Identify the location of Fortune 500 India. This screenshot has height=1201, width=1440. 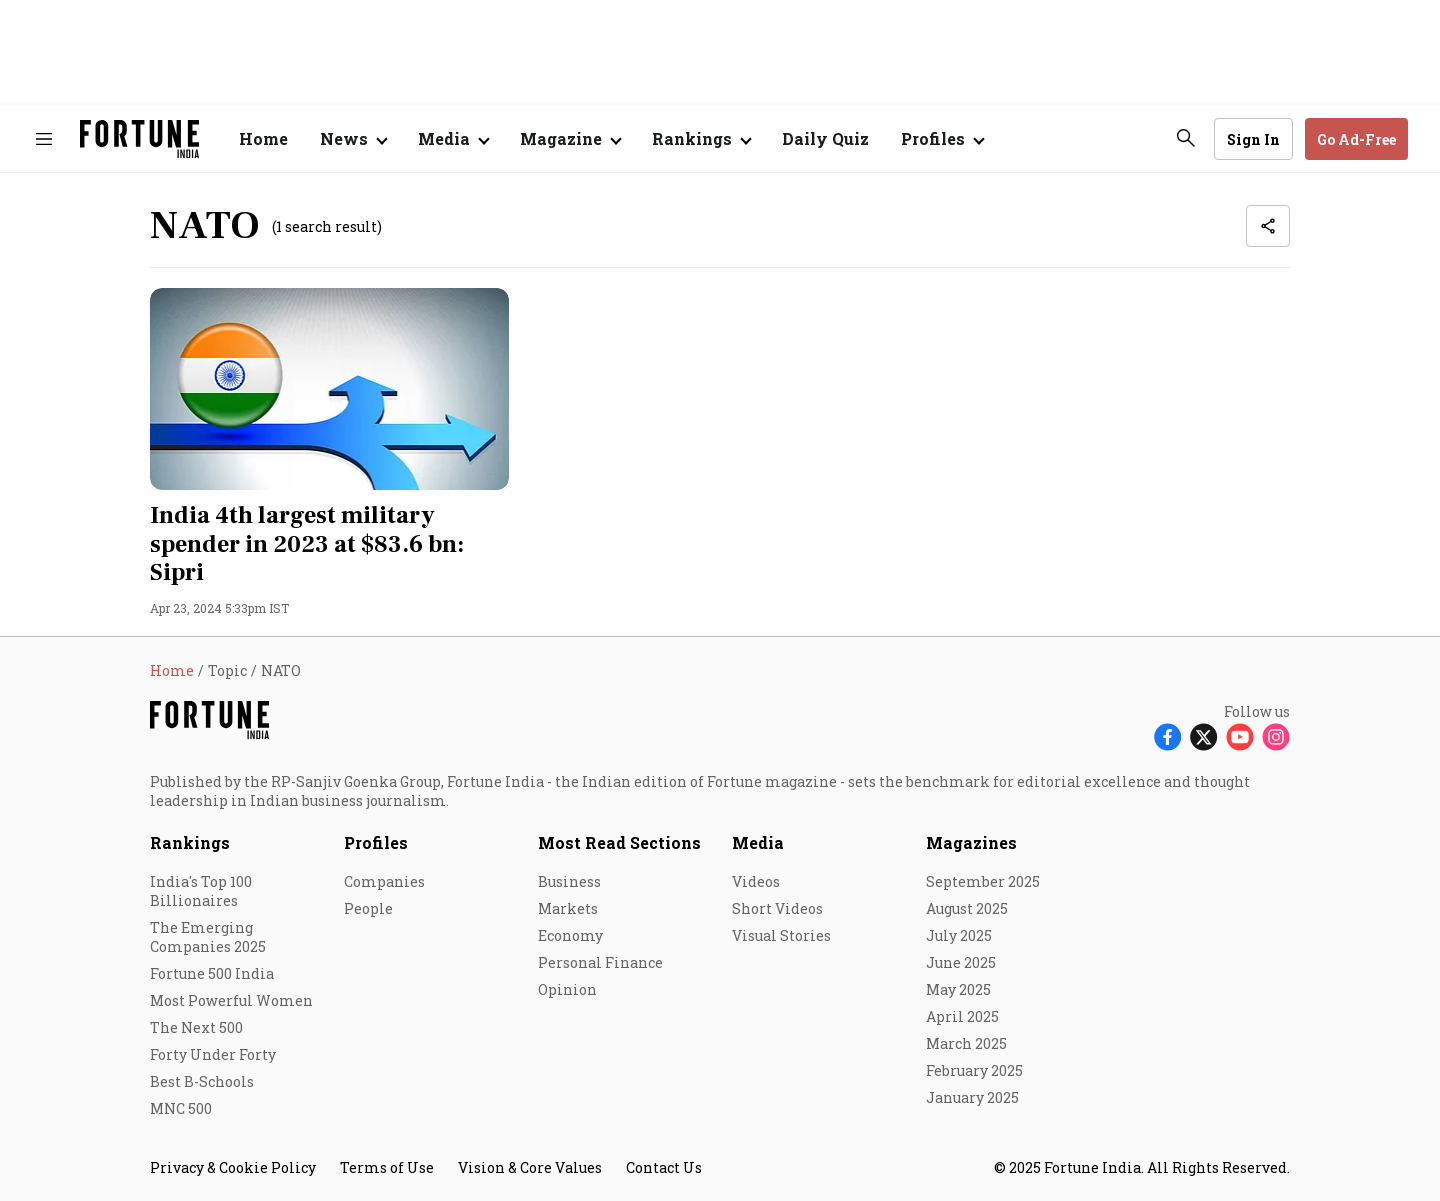
(212, 973).